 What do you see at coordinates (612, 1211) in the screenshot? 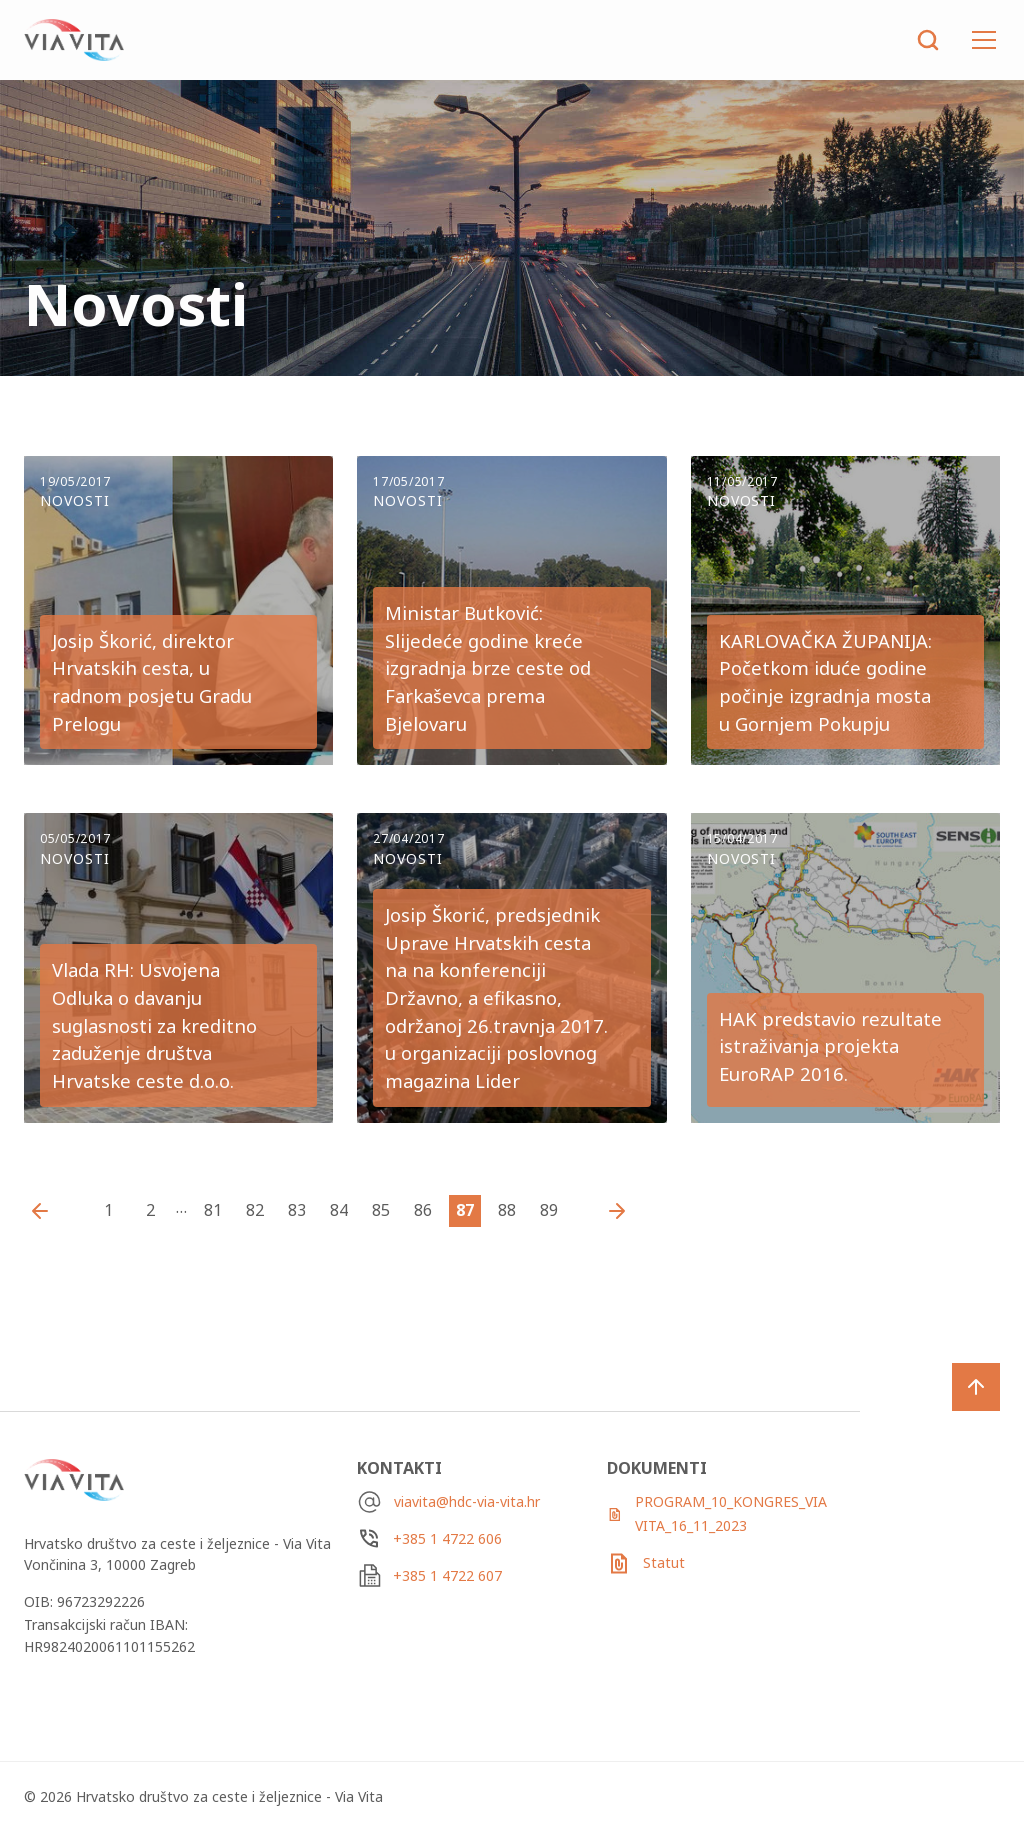
I see `Starije vijesti` at bounding box center [612, 1211].